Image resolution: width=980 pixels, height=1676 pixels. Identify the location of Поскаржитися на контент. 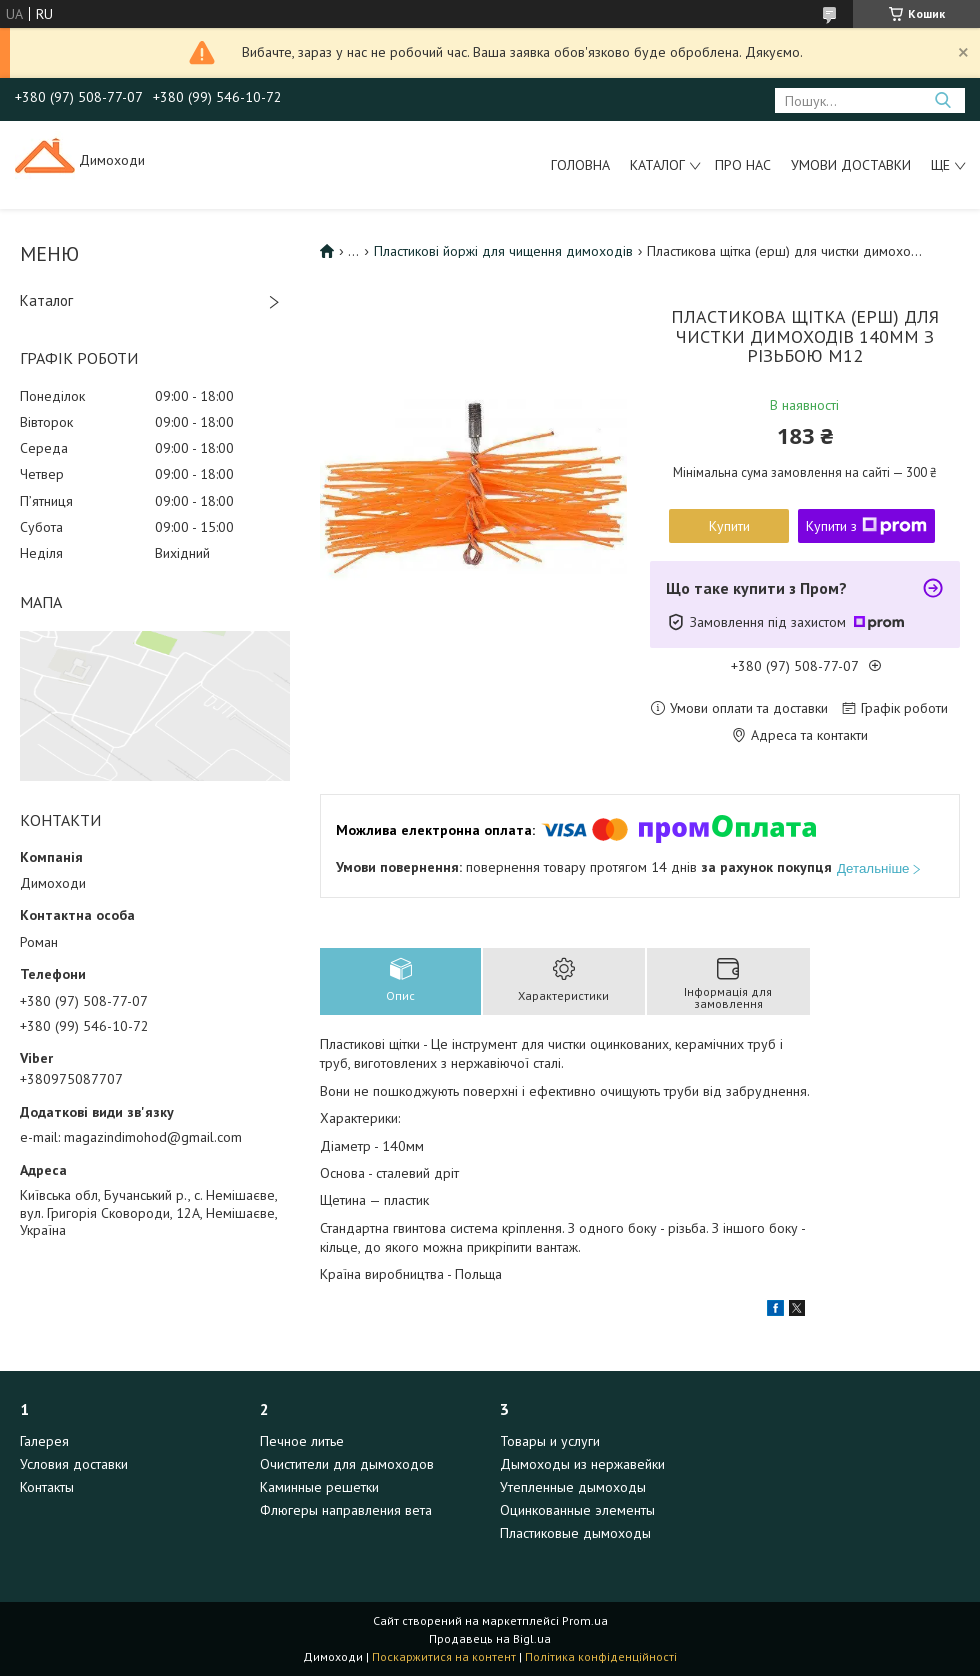
(444, 1656).